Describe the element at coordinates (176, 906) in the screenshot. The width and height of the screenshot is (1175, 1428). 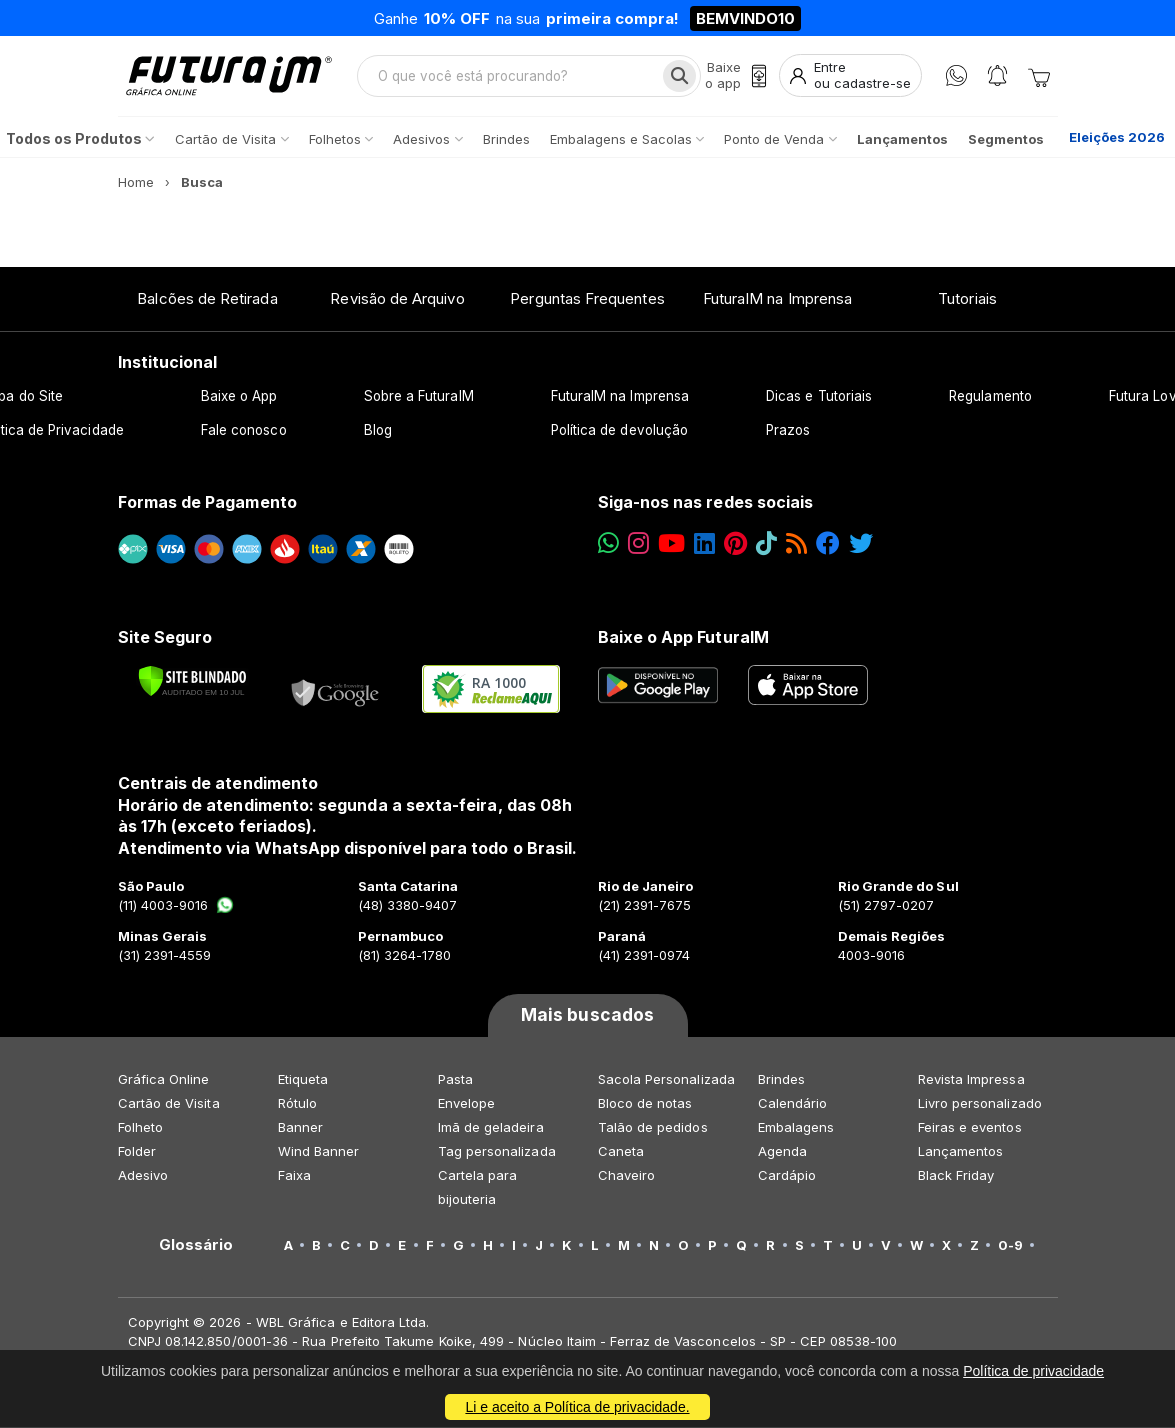
I see `(11) 4003-9016` at that location.